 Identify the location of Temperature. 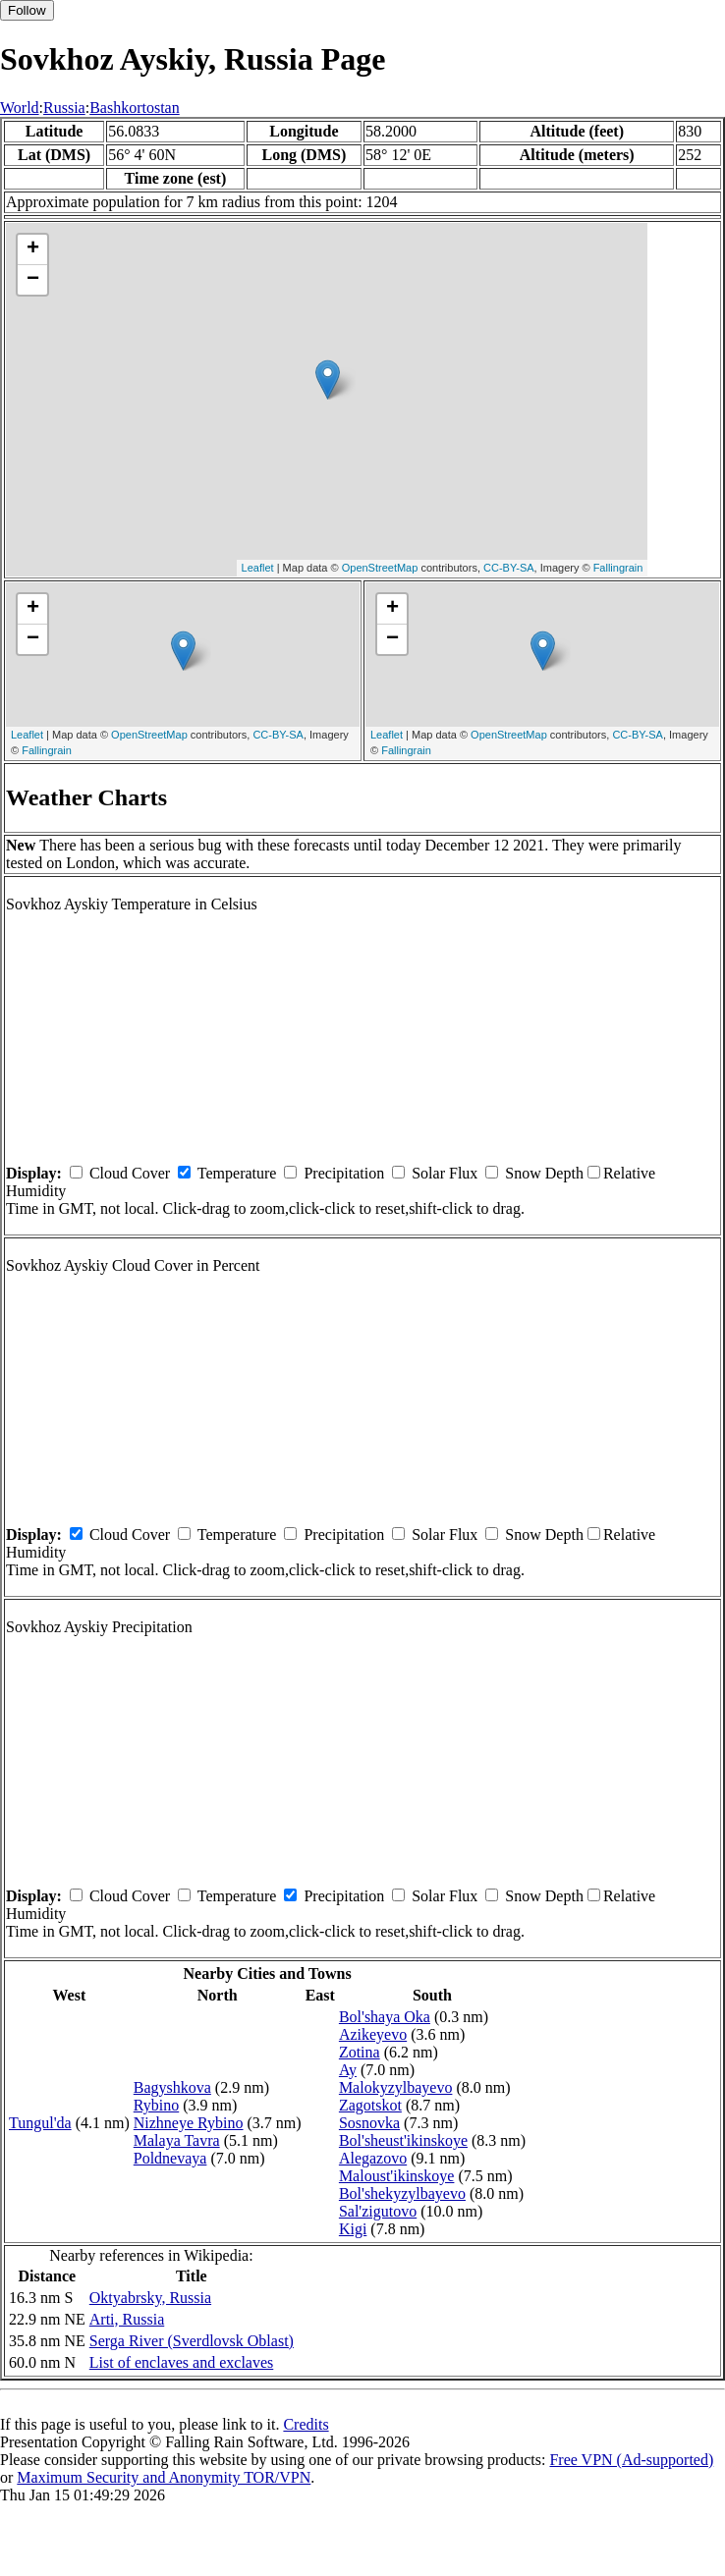
(237, 1173).